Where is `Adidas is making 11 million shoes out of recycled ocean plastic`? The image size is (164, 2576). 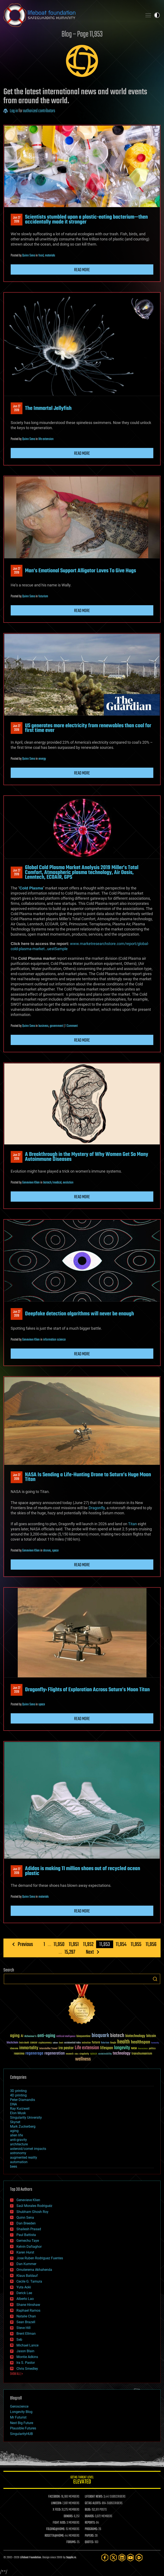 Adidas is making 11 million shoes out of recycled ocean plastic is located at coordinates (82, 1871).